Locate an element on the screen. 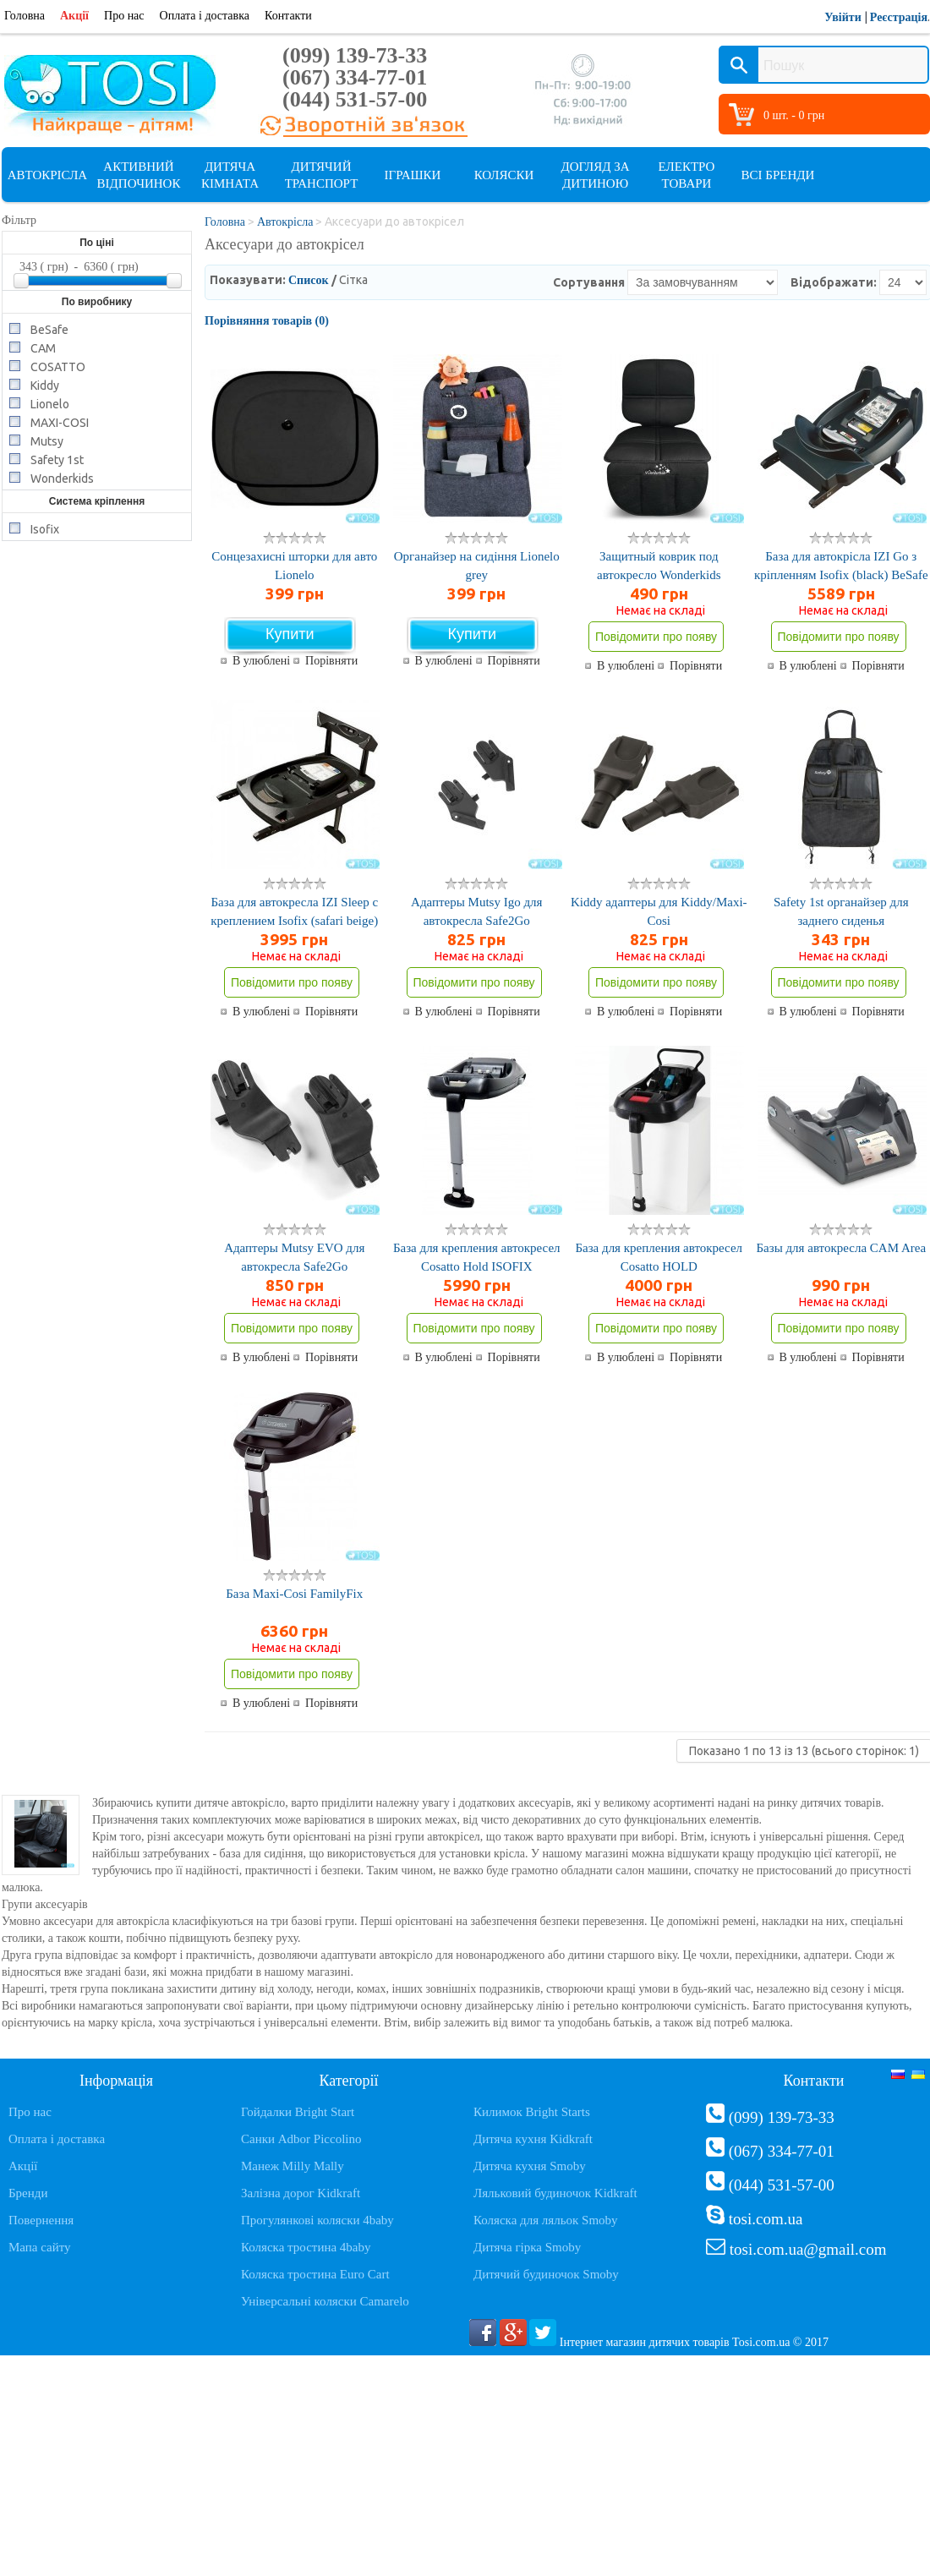  Дитяча кухня Kidkraft is located at coordinates (533, 2139).